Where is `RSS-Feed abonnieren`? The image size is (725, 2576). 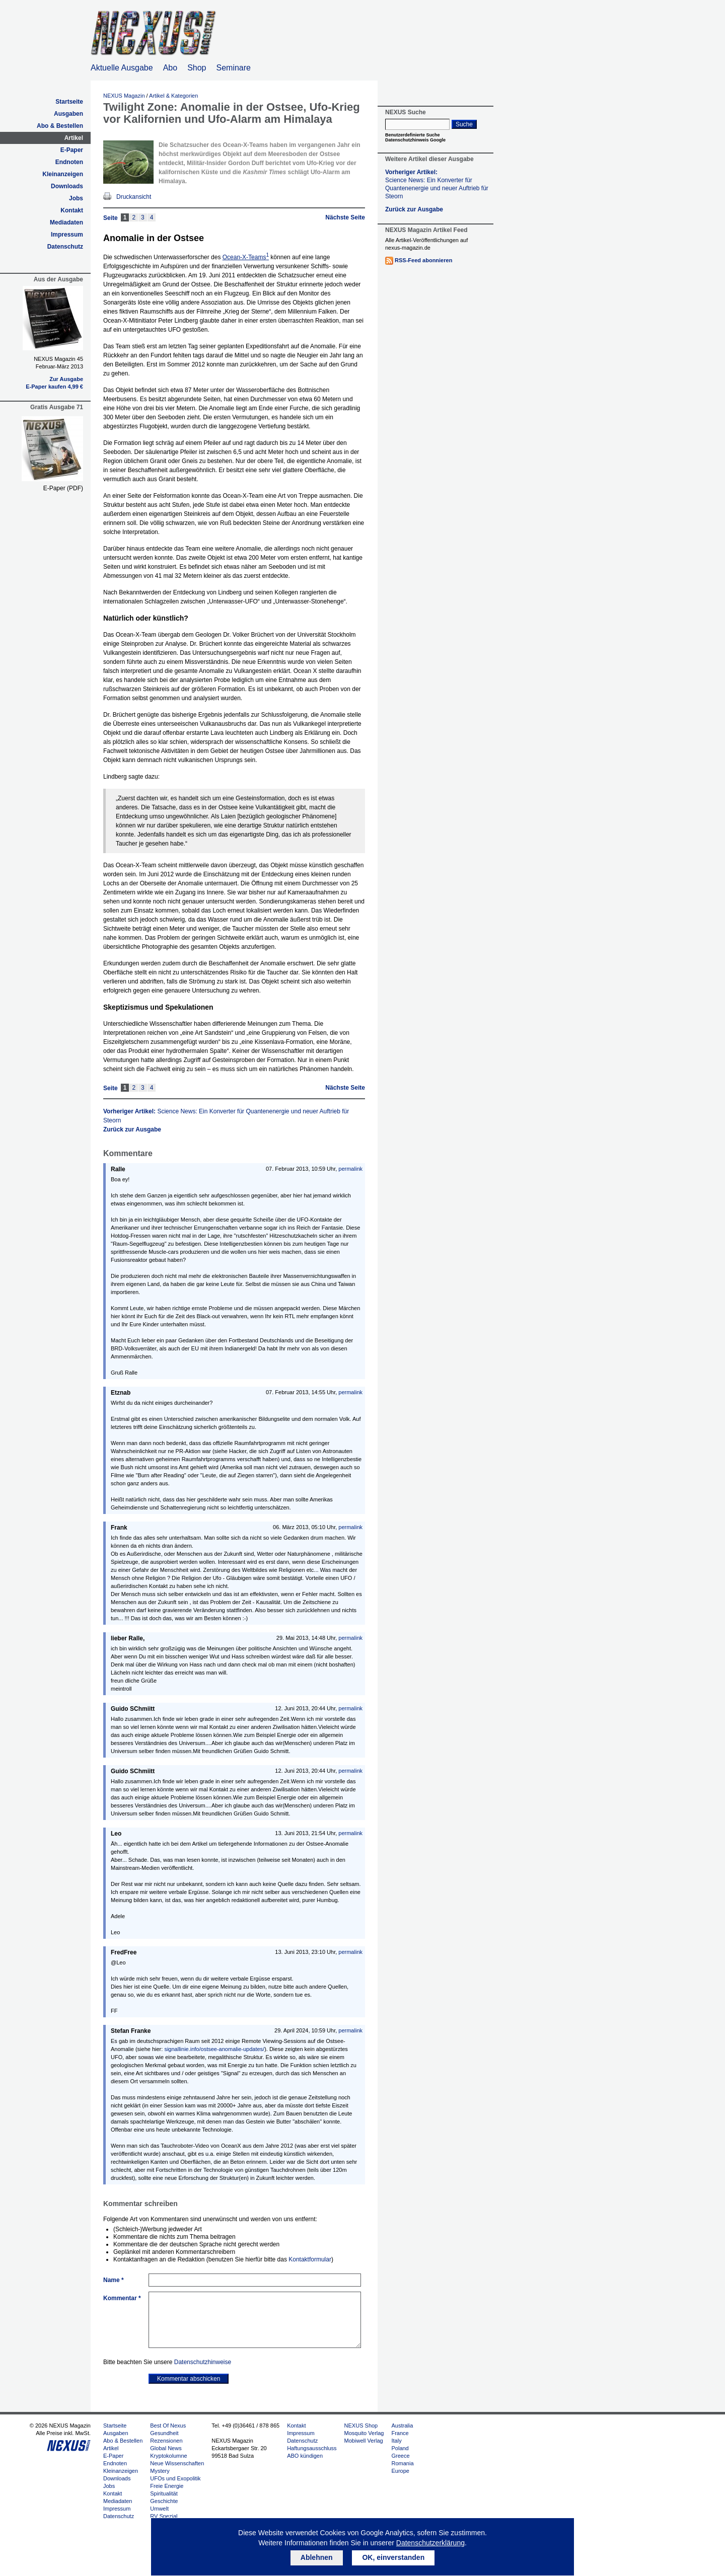 RSS-Feed abonnieren is located at coordinates (423, 260).